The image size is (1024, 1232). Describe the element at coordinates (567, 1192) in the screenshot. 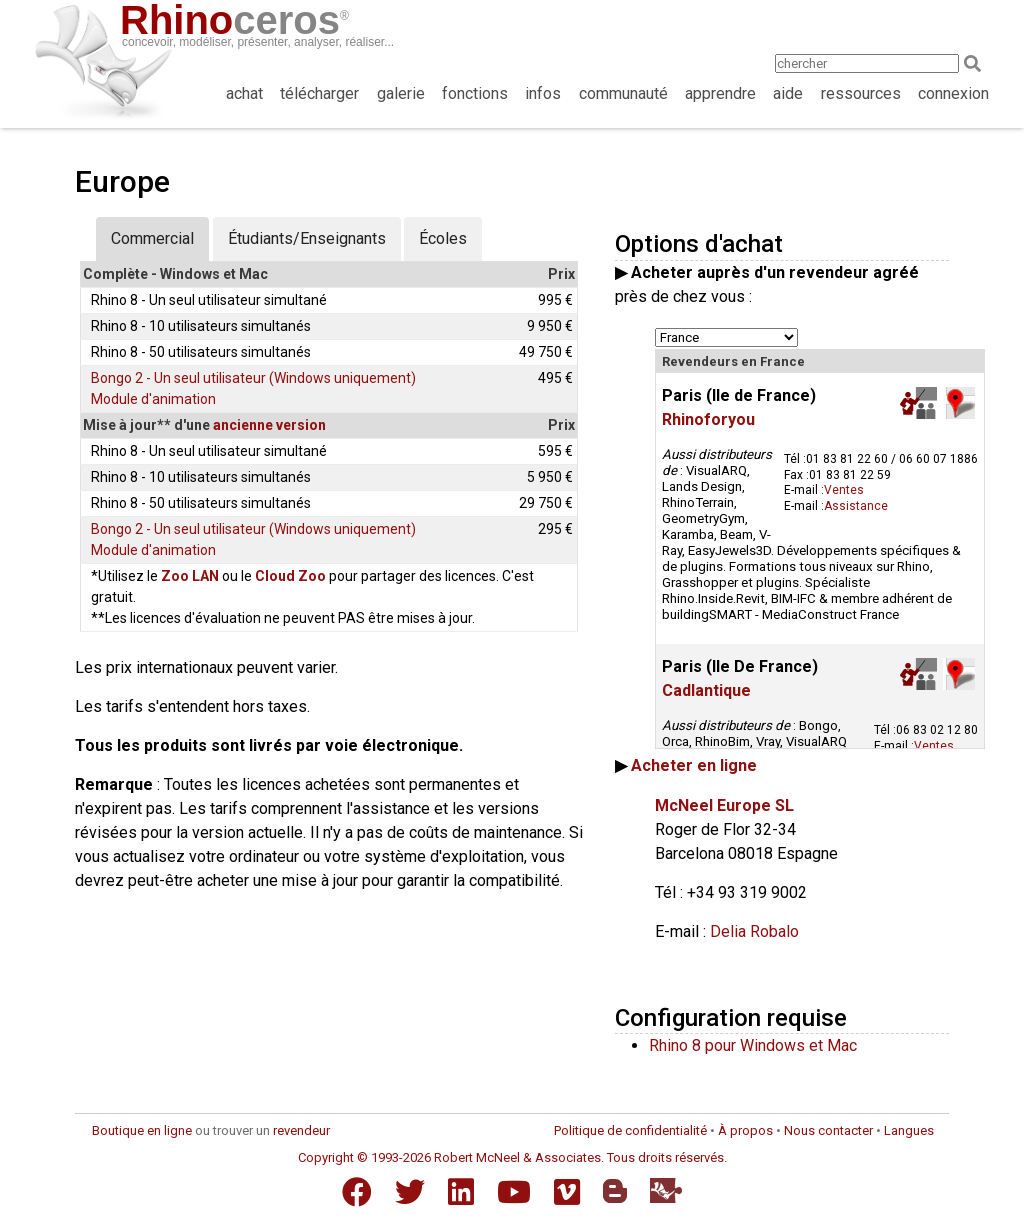

I see `[Vimeo]` at that location.